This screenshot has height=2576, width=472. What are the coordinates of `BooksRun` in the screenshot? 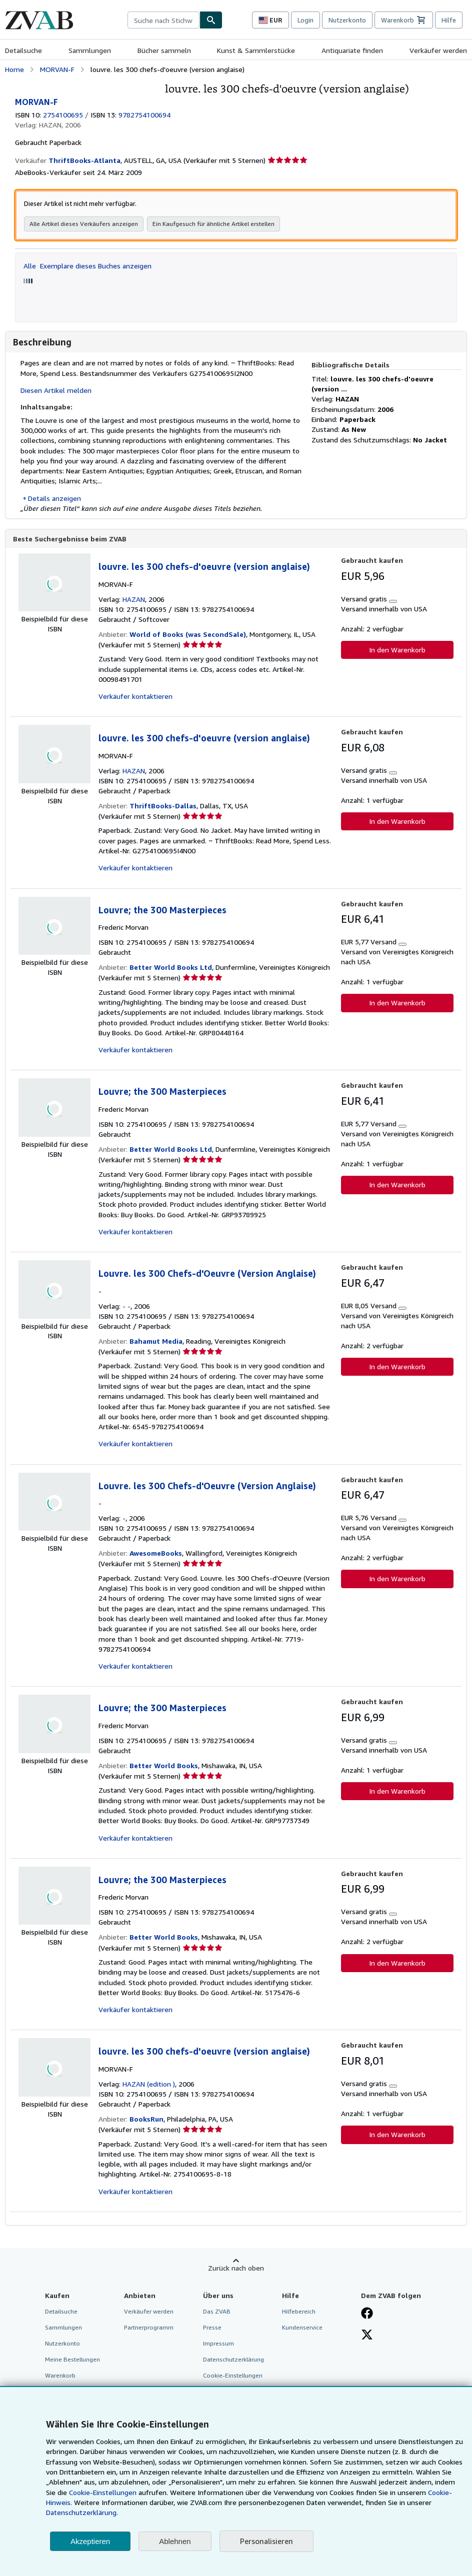 It's located at (147, 2119).